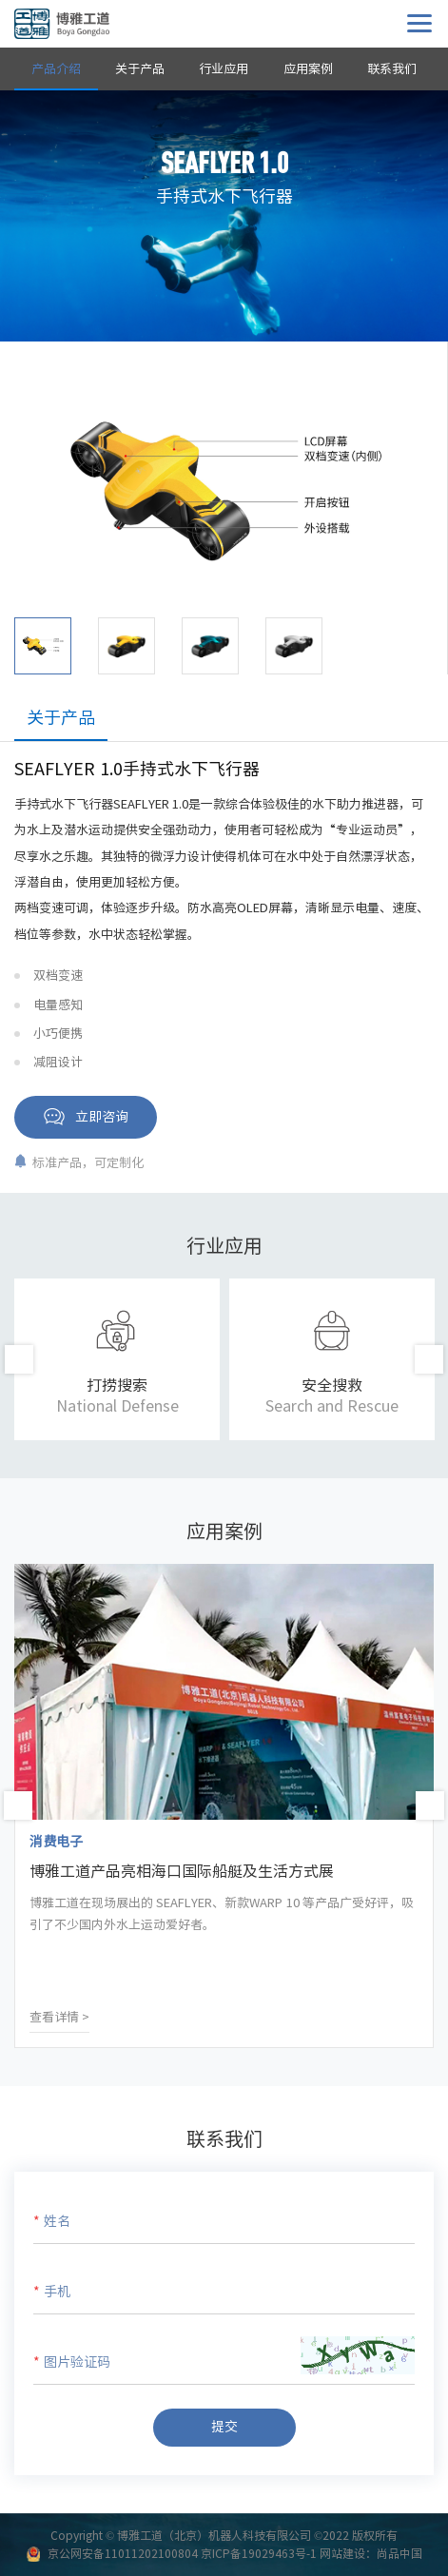 The width and height of the screenshot is (448, 2576). What do you see at coordinates (123, 2553) in the screenshot?
I see `京公网安备11011202100804` at bounding box center [123, 2553].